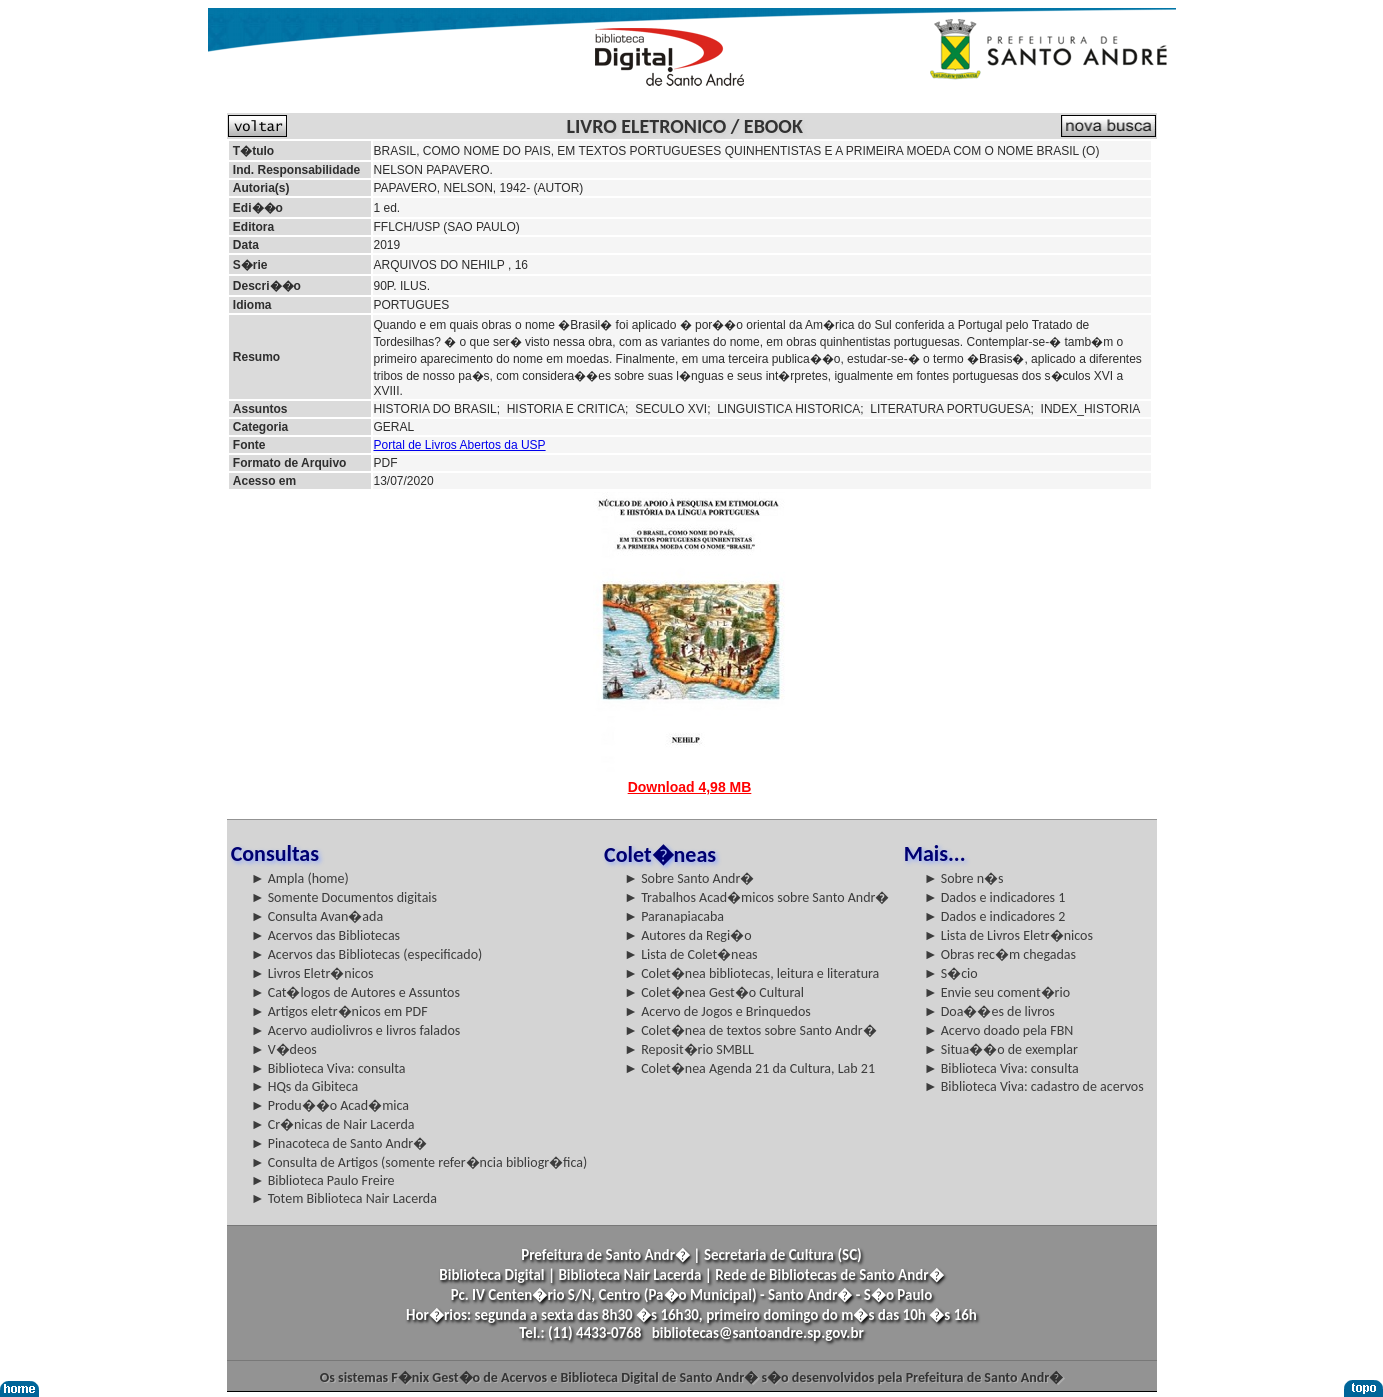  Describe the element at coordinates (674, 916) in the screenshot. I see `► Paranapiacaba` at that location.